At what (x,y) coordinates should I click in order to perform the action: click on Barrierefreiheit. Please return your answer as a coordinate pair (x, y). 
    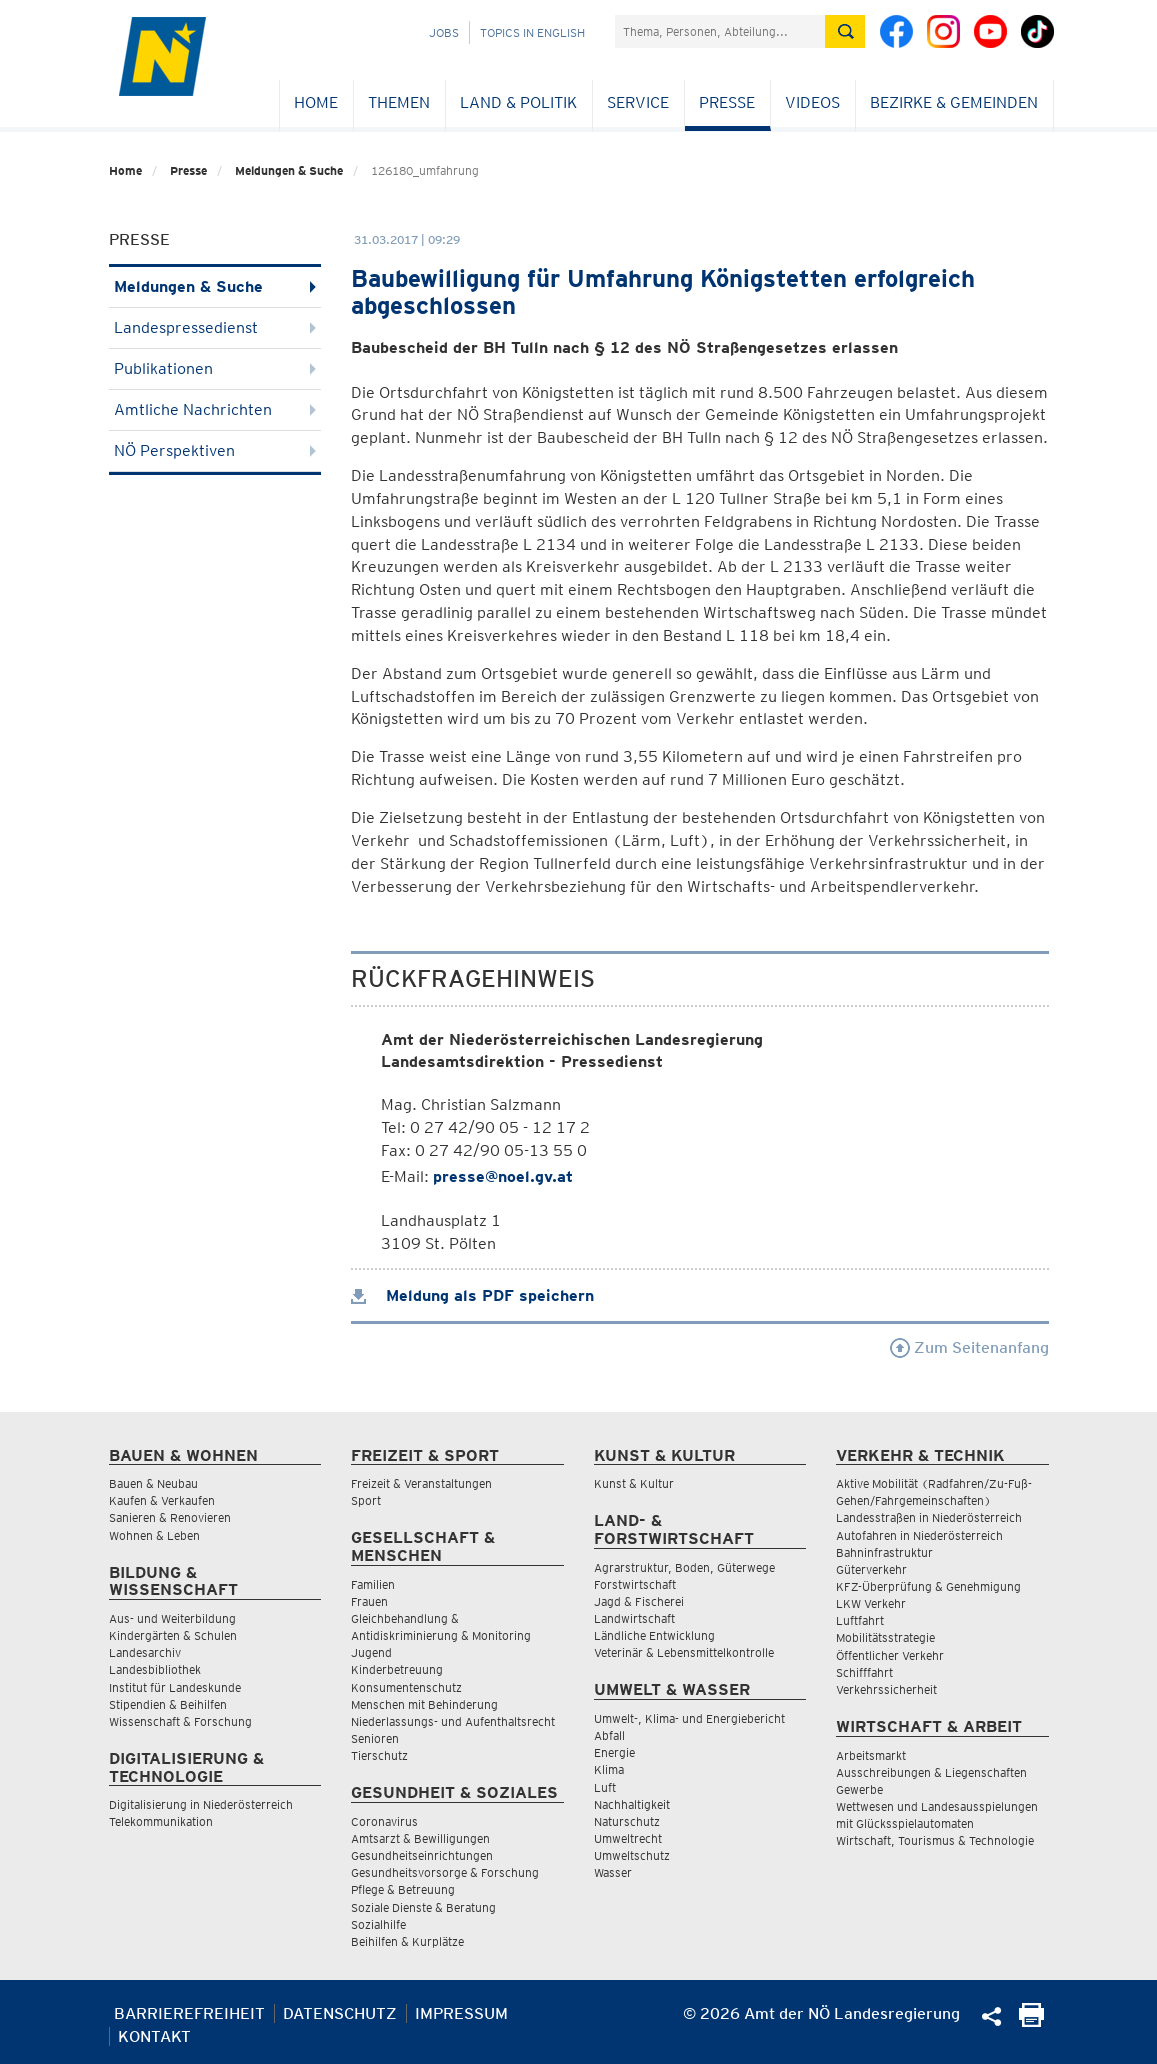
    Looking at the image, I should click on (189, 2013).